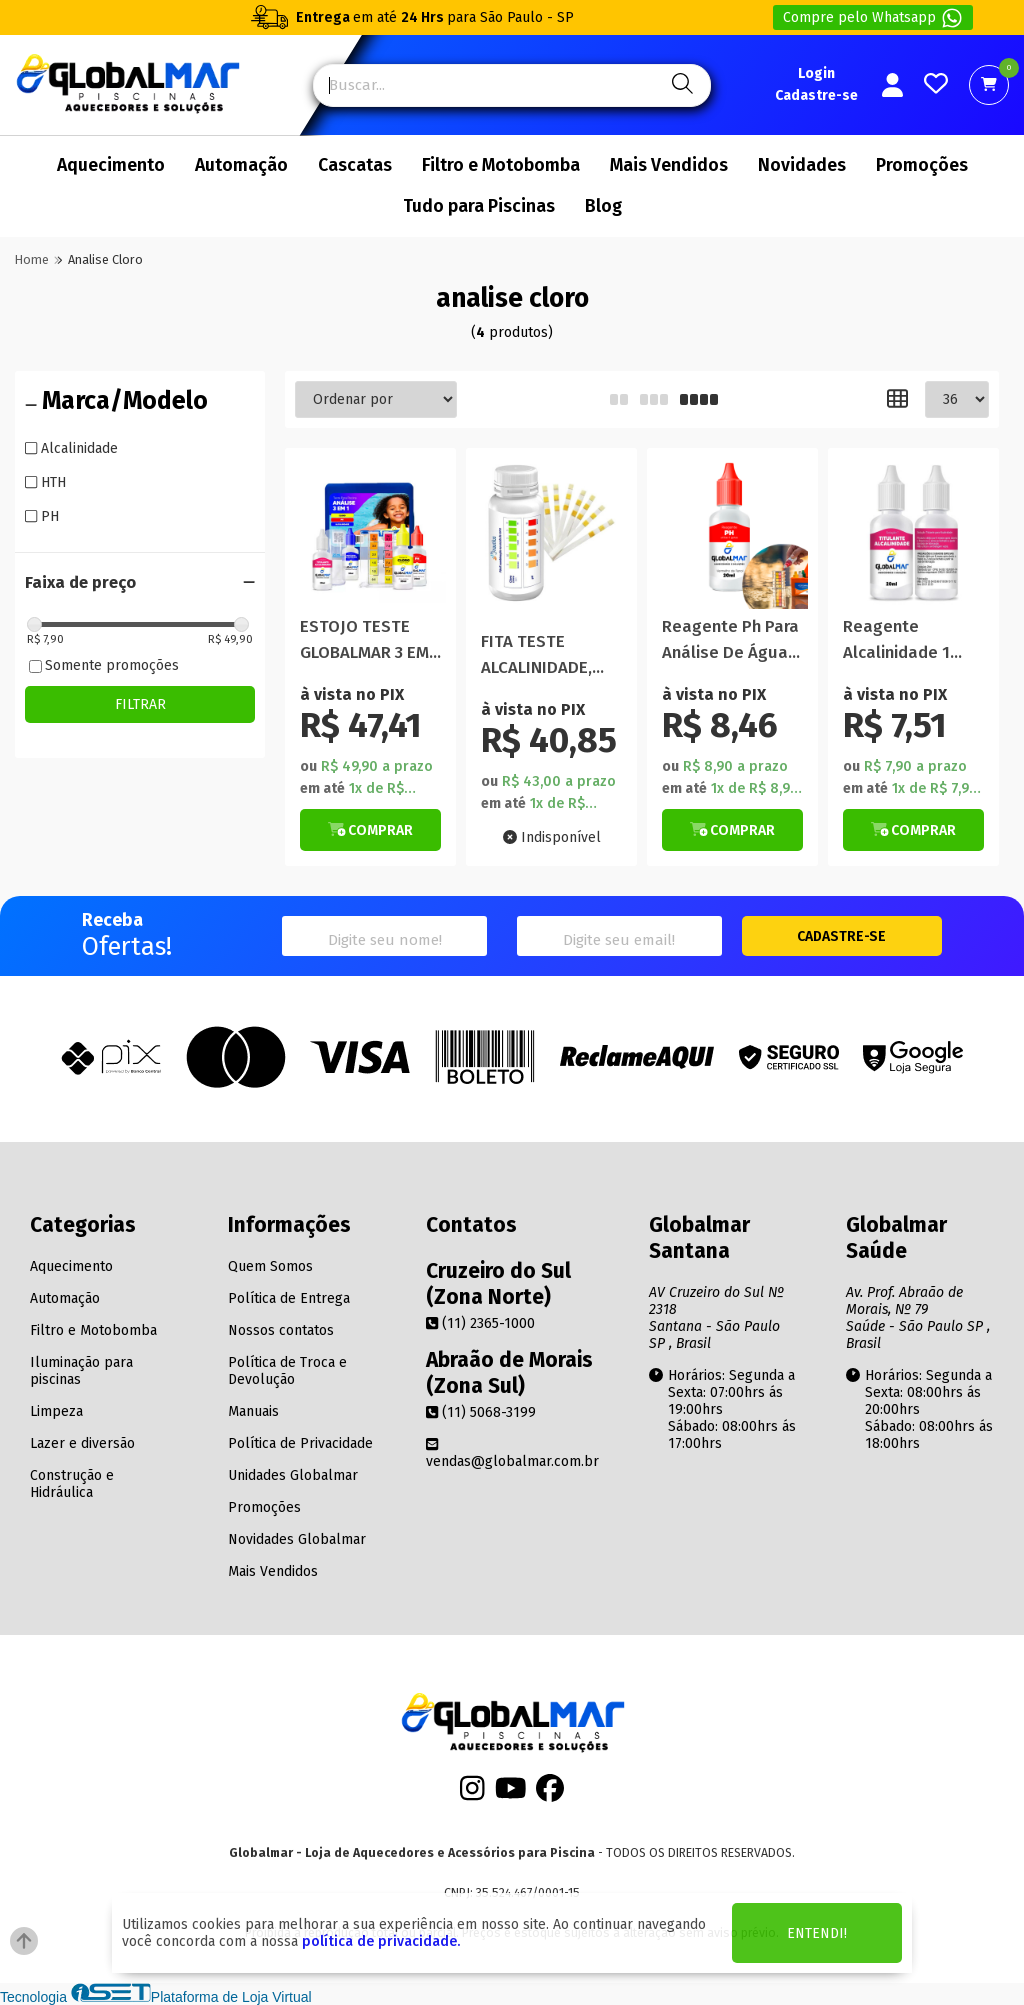  I want to click on Automação, so click(241, 165).